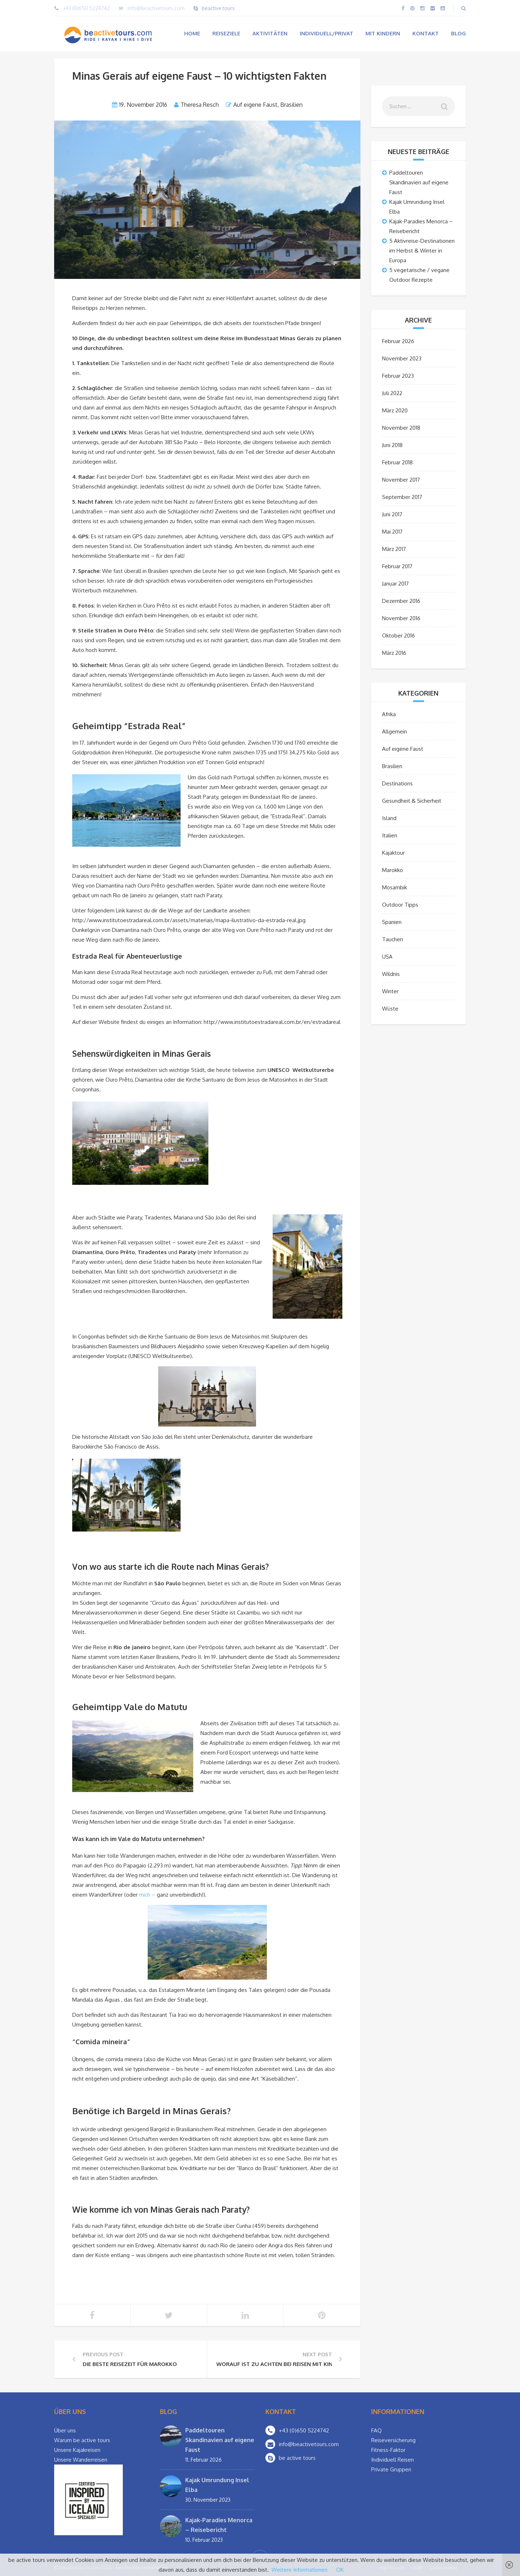 Image resolution: width=520 pixels, height=2576 pixels. I want to click on Paddeltouren Skandinavien auf eigene Faust, so click(418, 182).